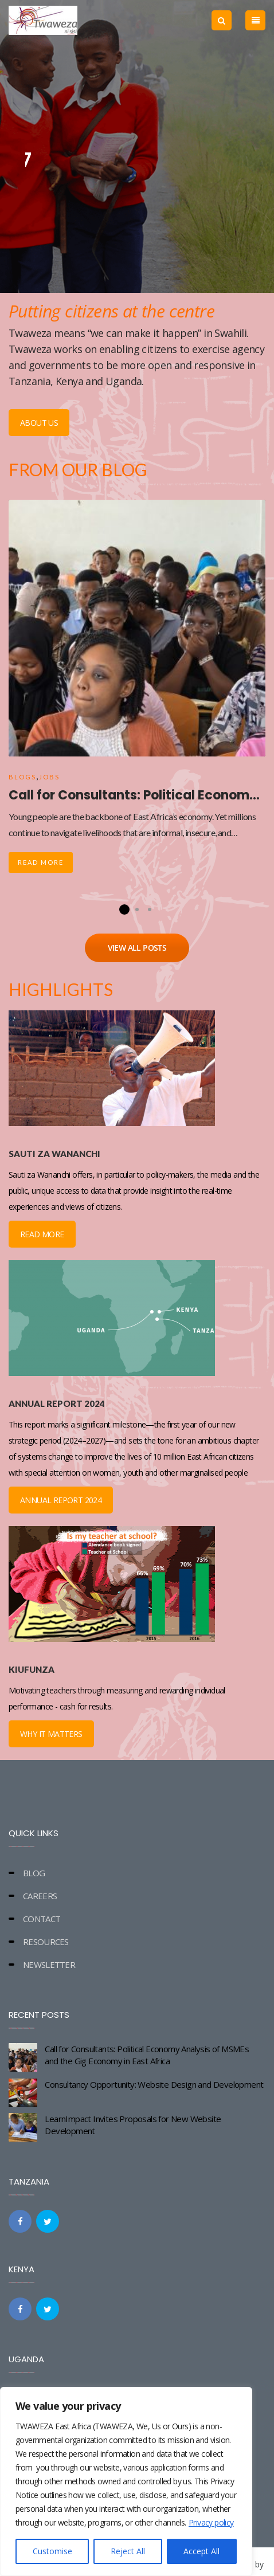  I want to click on Reject All, so click(128, 2551).